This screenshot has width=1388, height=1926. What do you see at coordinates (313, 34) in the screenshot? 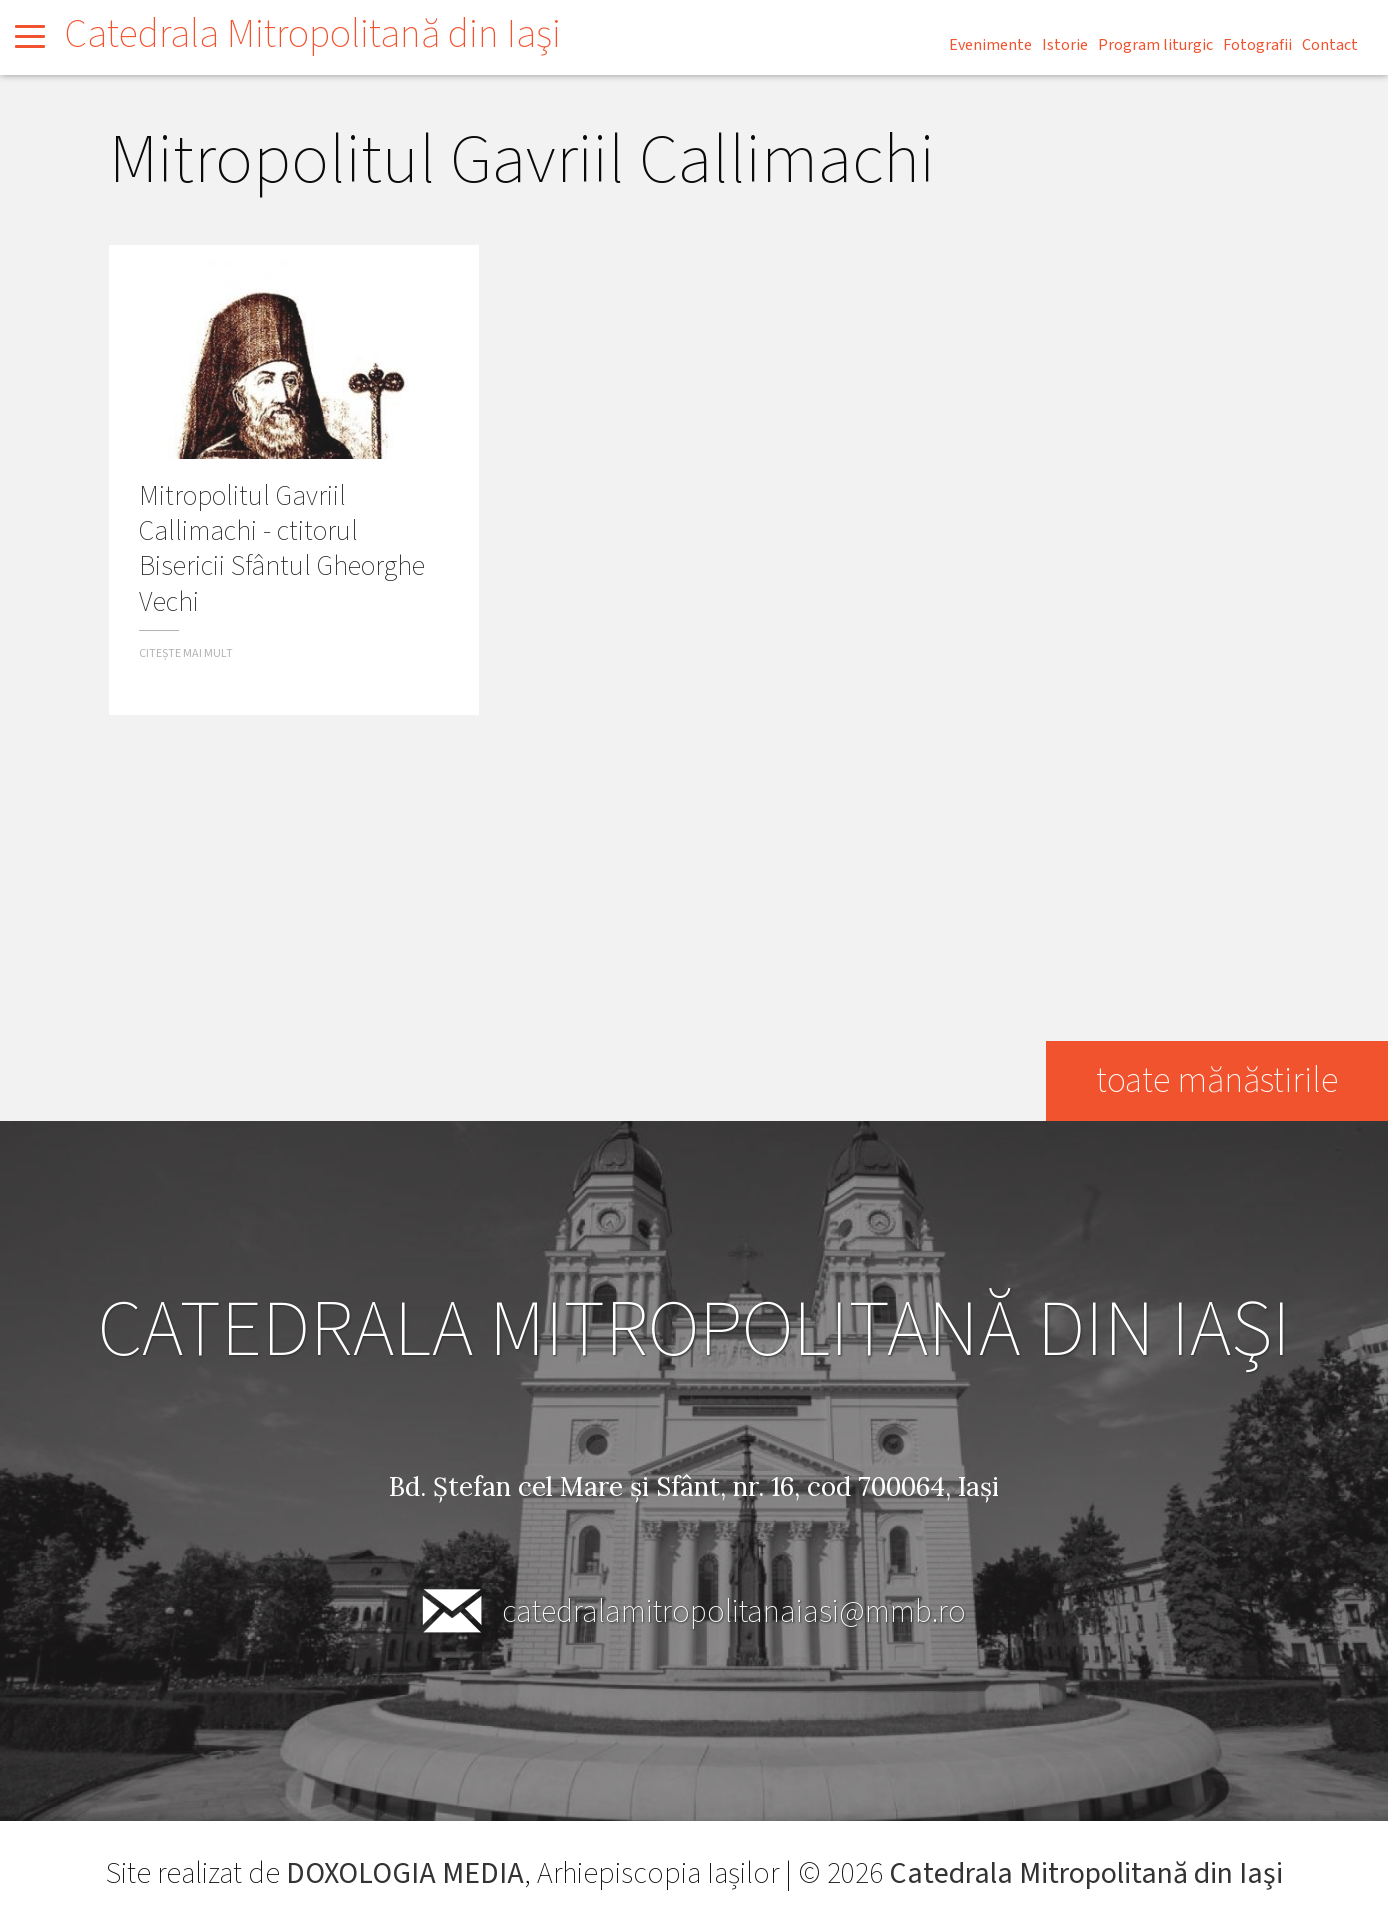
I see `Catedrala Mitropolitană din Iaşi` at bounding box center [313, 34].